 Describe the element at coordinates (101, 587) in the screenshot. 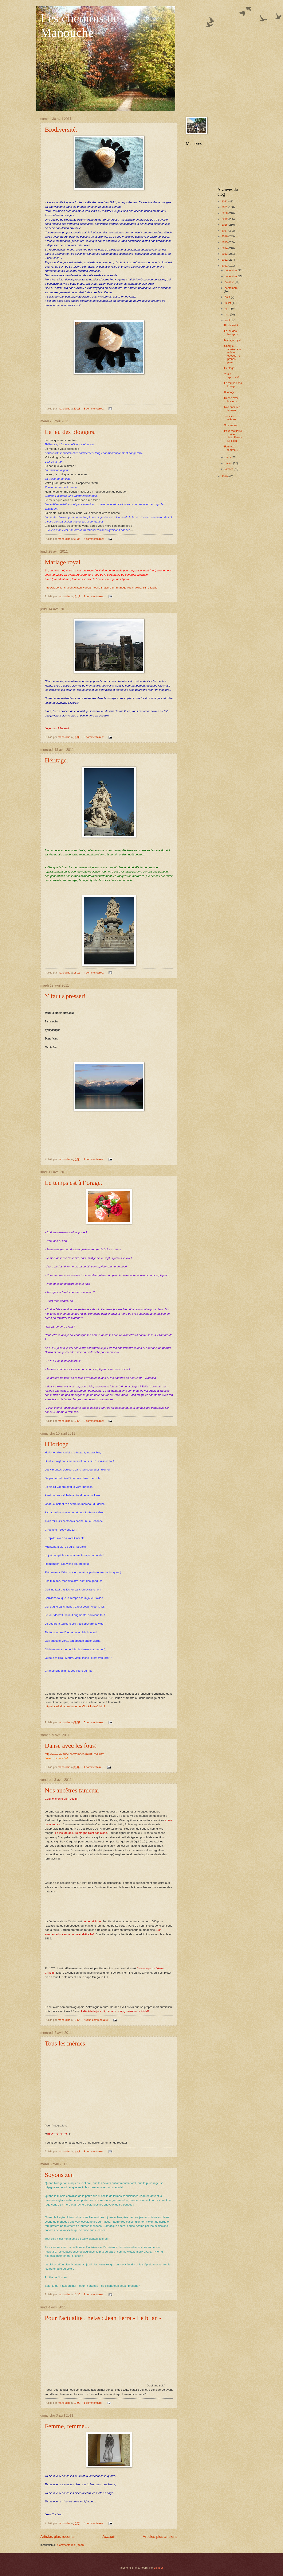

I see `http://video.fr.msn.com/watch/video/t-mobile-imagine-un-mariage-royal-delirant/1728zpjik` at that location.